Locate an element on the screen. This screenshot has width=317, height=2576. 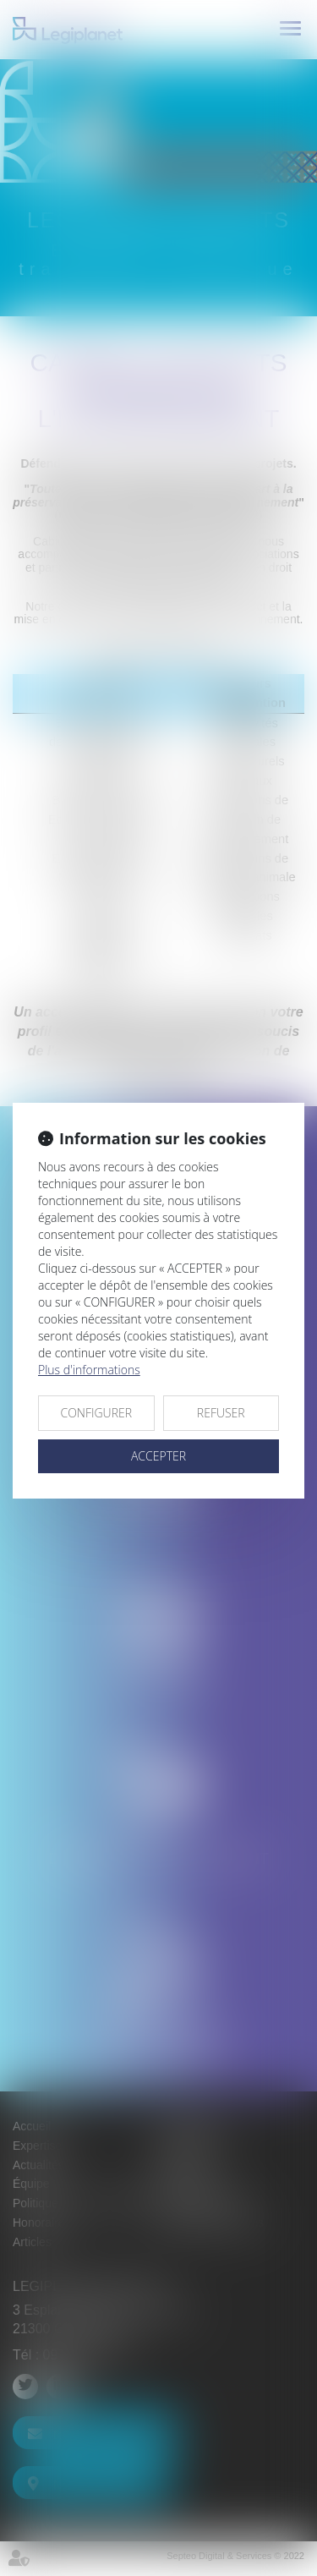
CONFIGURER is located at coordinates (96, 1413).